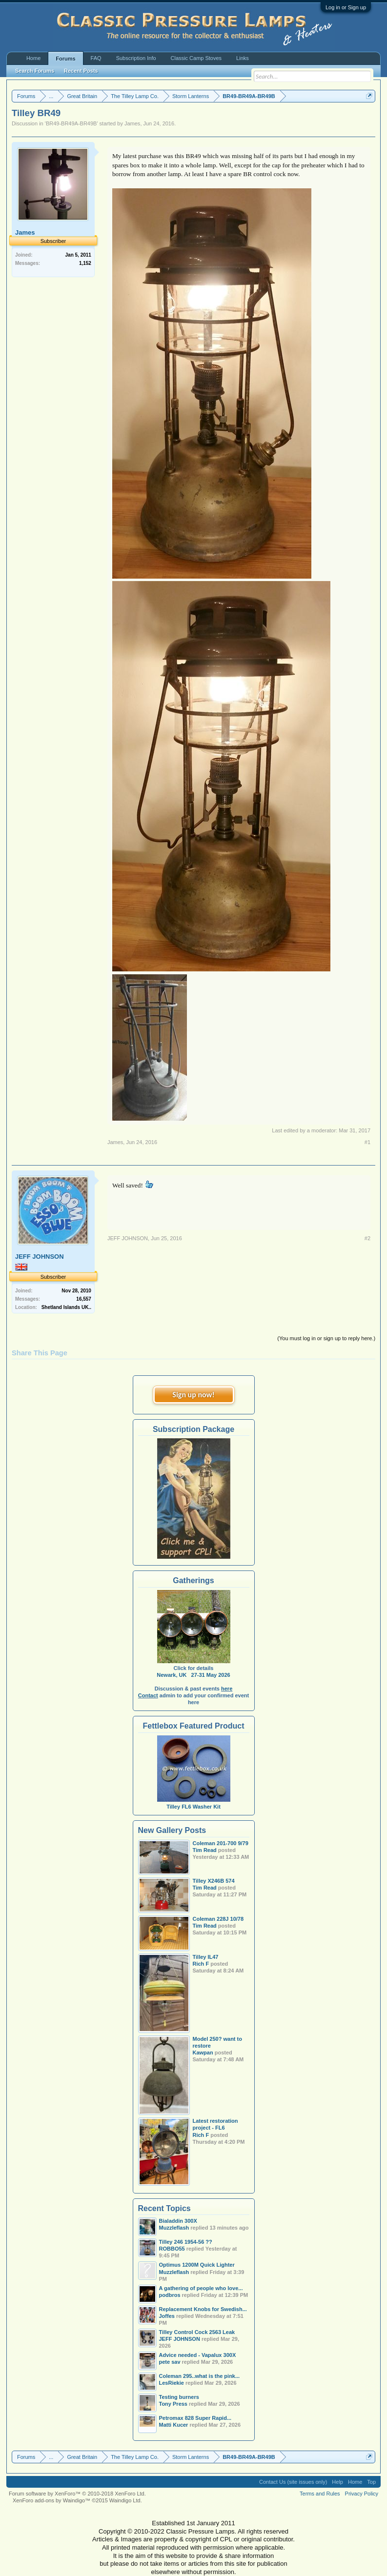 Image resolution: width=387 pixels, height=2576 pixels. I want to click on JEFF JOHNSON, so click(39, 1256).